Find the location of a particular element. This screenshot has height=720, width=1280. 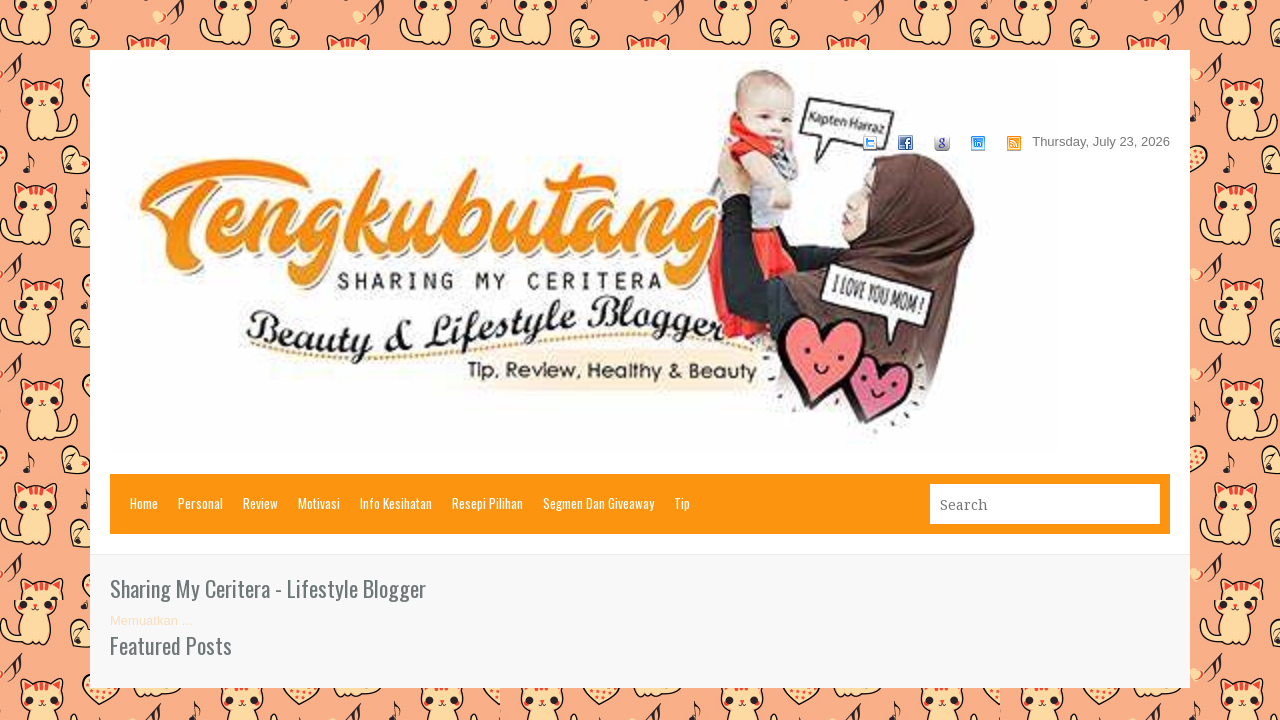

Resepi Pilihan is located at coordinates (487, 503).